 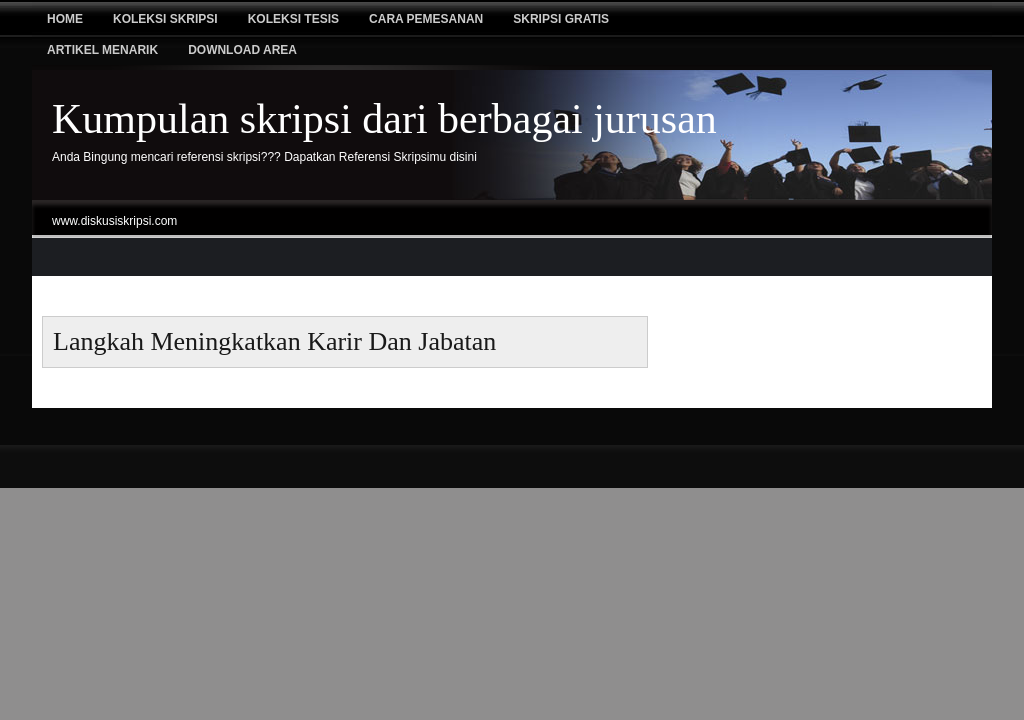 I want to click on Home, so click(x=65, y=19).